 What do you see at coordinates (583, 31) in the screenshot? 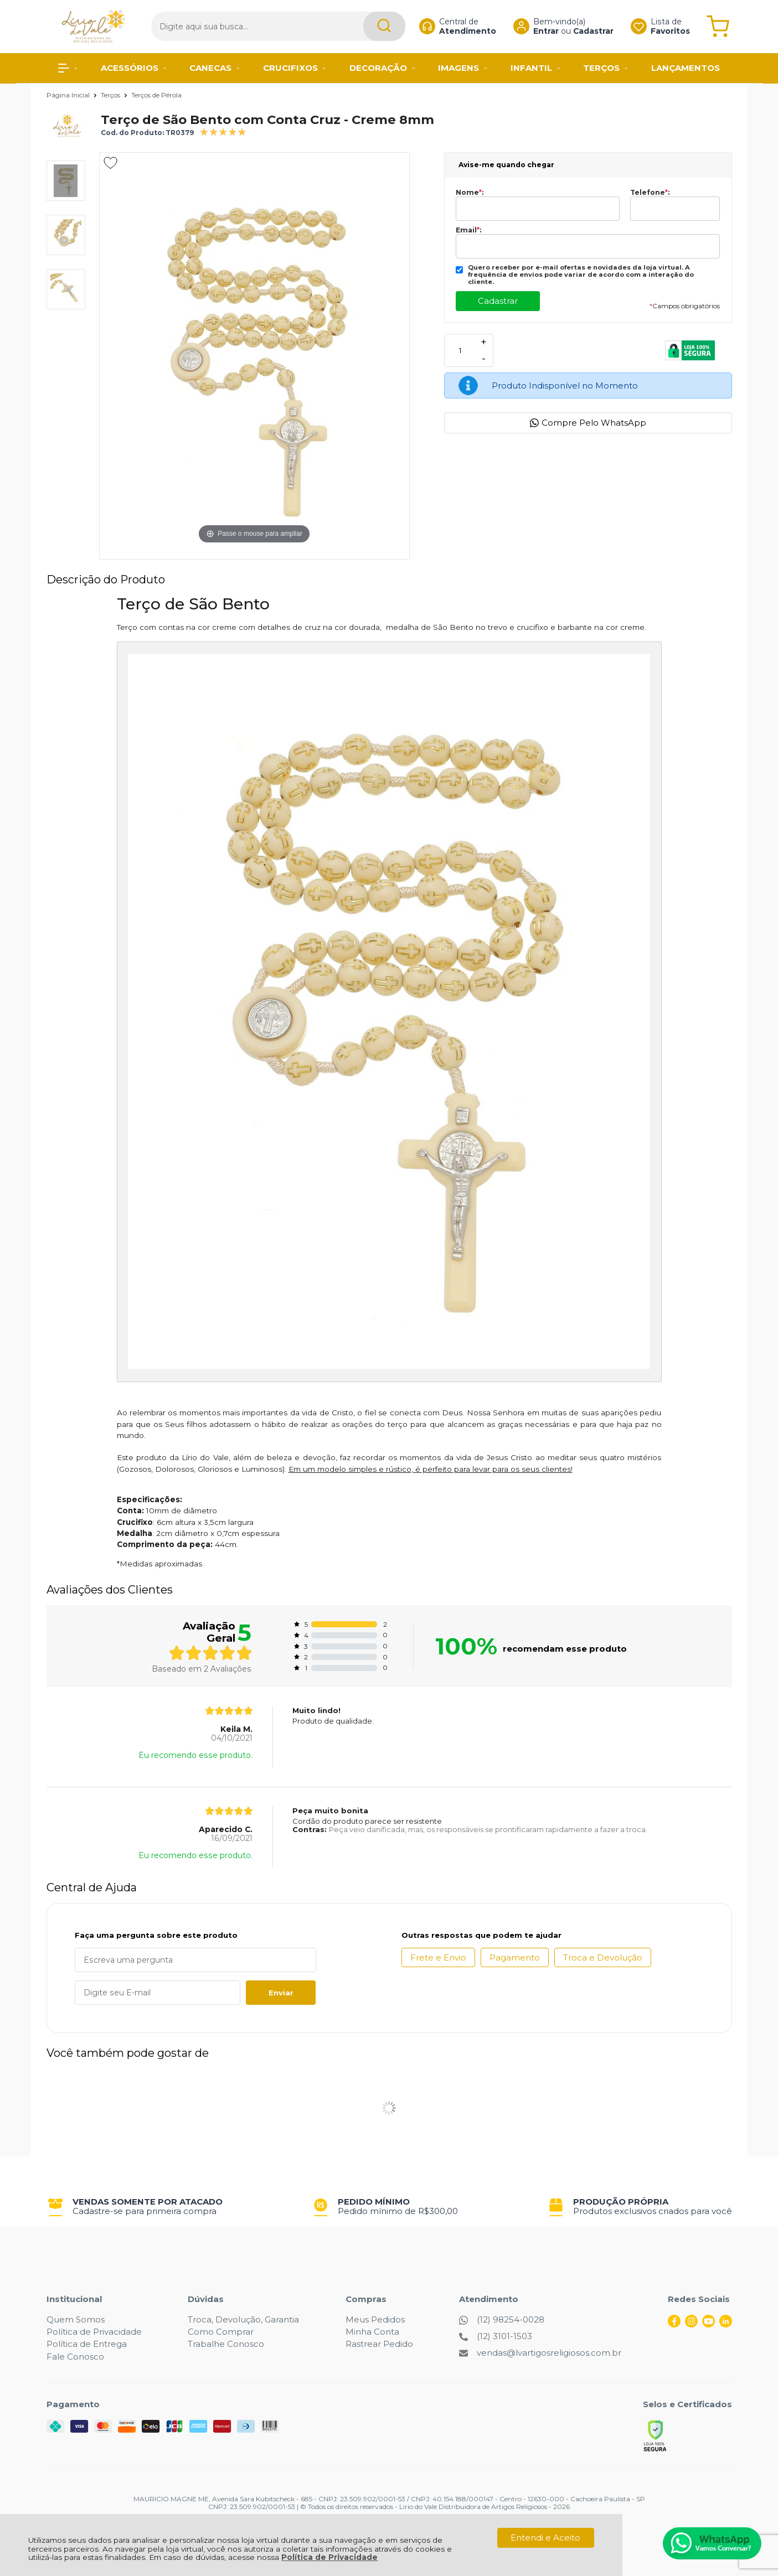
I see `Cadastrar` at bounding box center [583, 31].